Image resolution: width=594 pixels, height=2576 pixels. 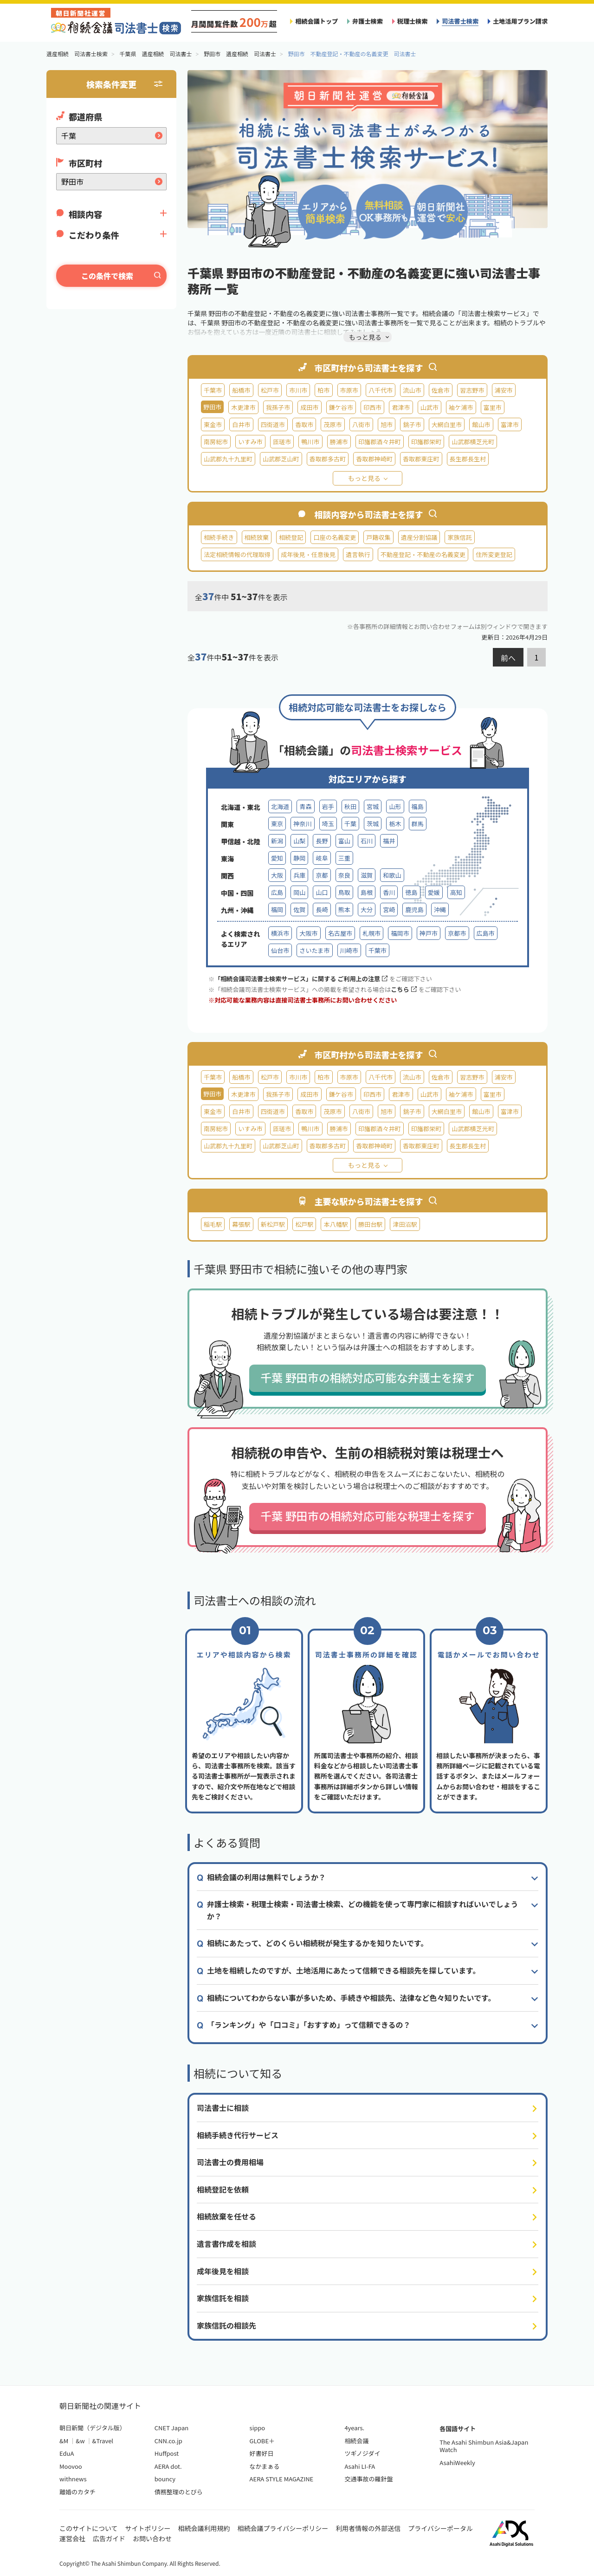 What do you see at coordinates (109, 2538) in the screenshot?
I see `広告ガイド` at bounding box center [109, 2538].